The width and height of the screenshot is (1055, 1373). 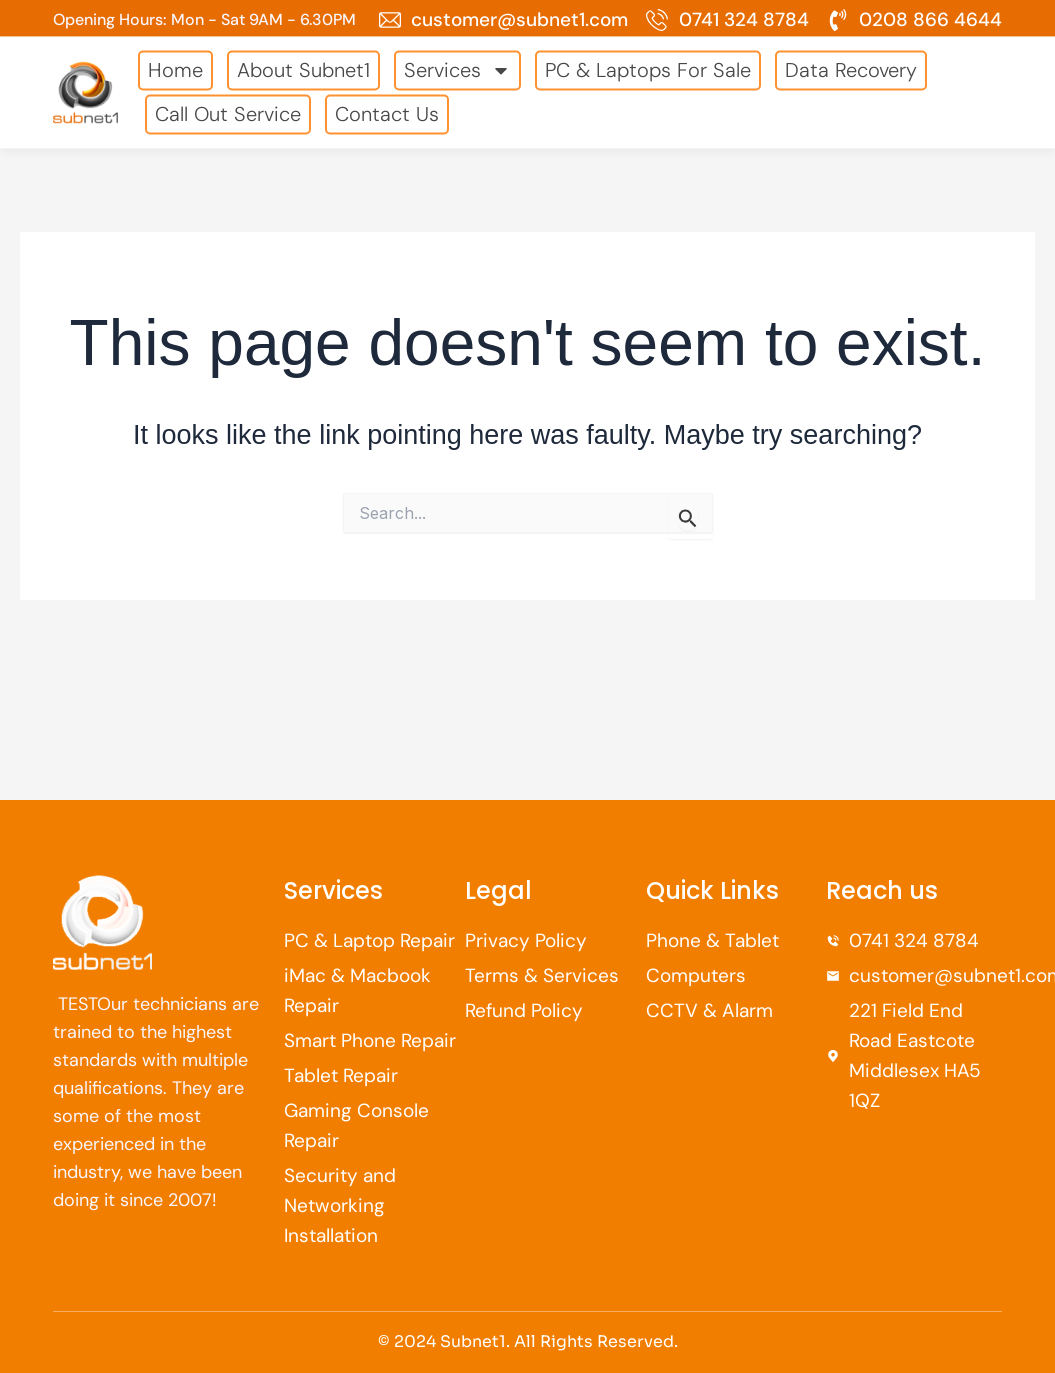 What do you see at coordinates (851, 61) in the screenshot?
I see `Data Recovery` at bounding box center [851, 61].